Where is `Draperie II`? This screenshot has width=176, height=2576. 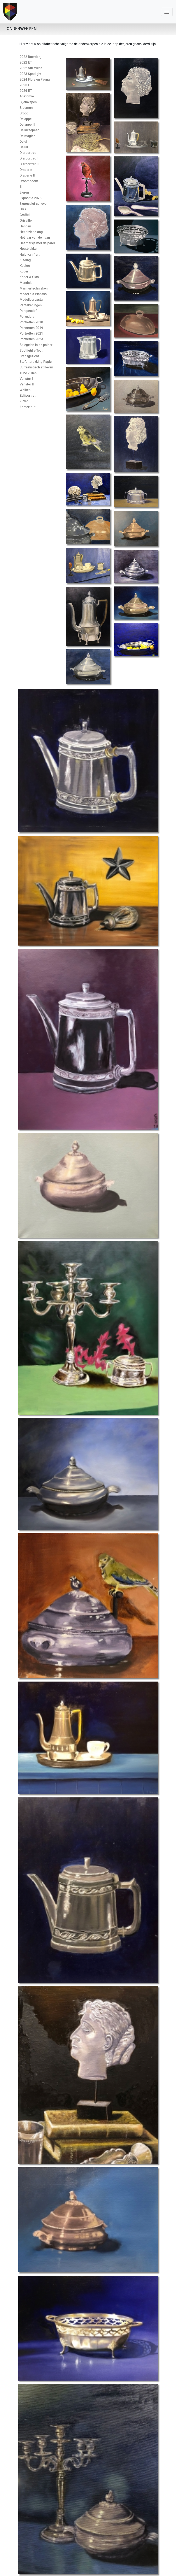
Draperie II is located at coordinates (27, 175).